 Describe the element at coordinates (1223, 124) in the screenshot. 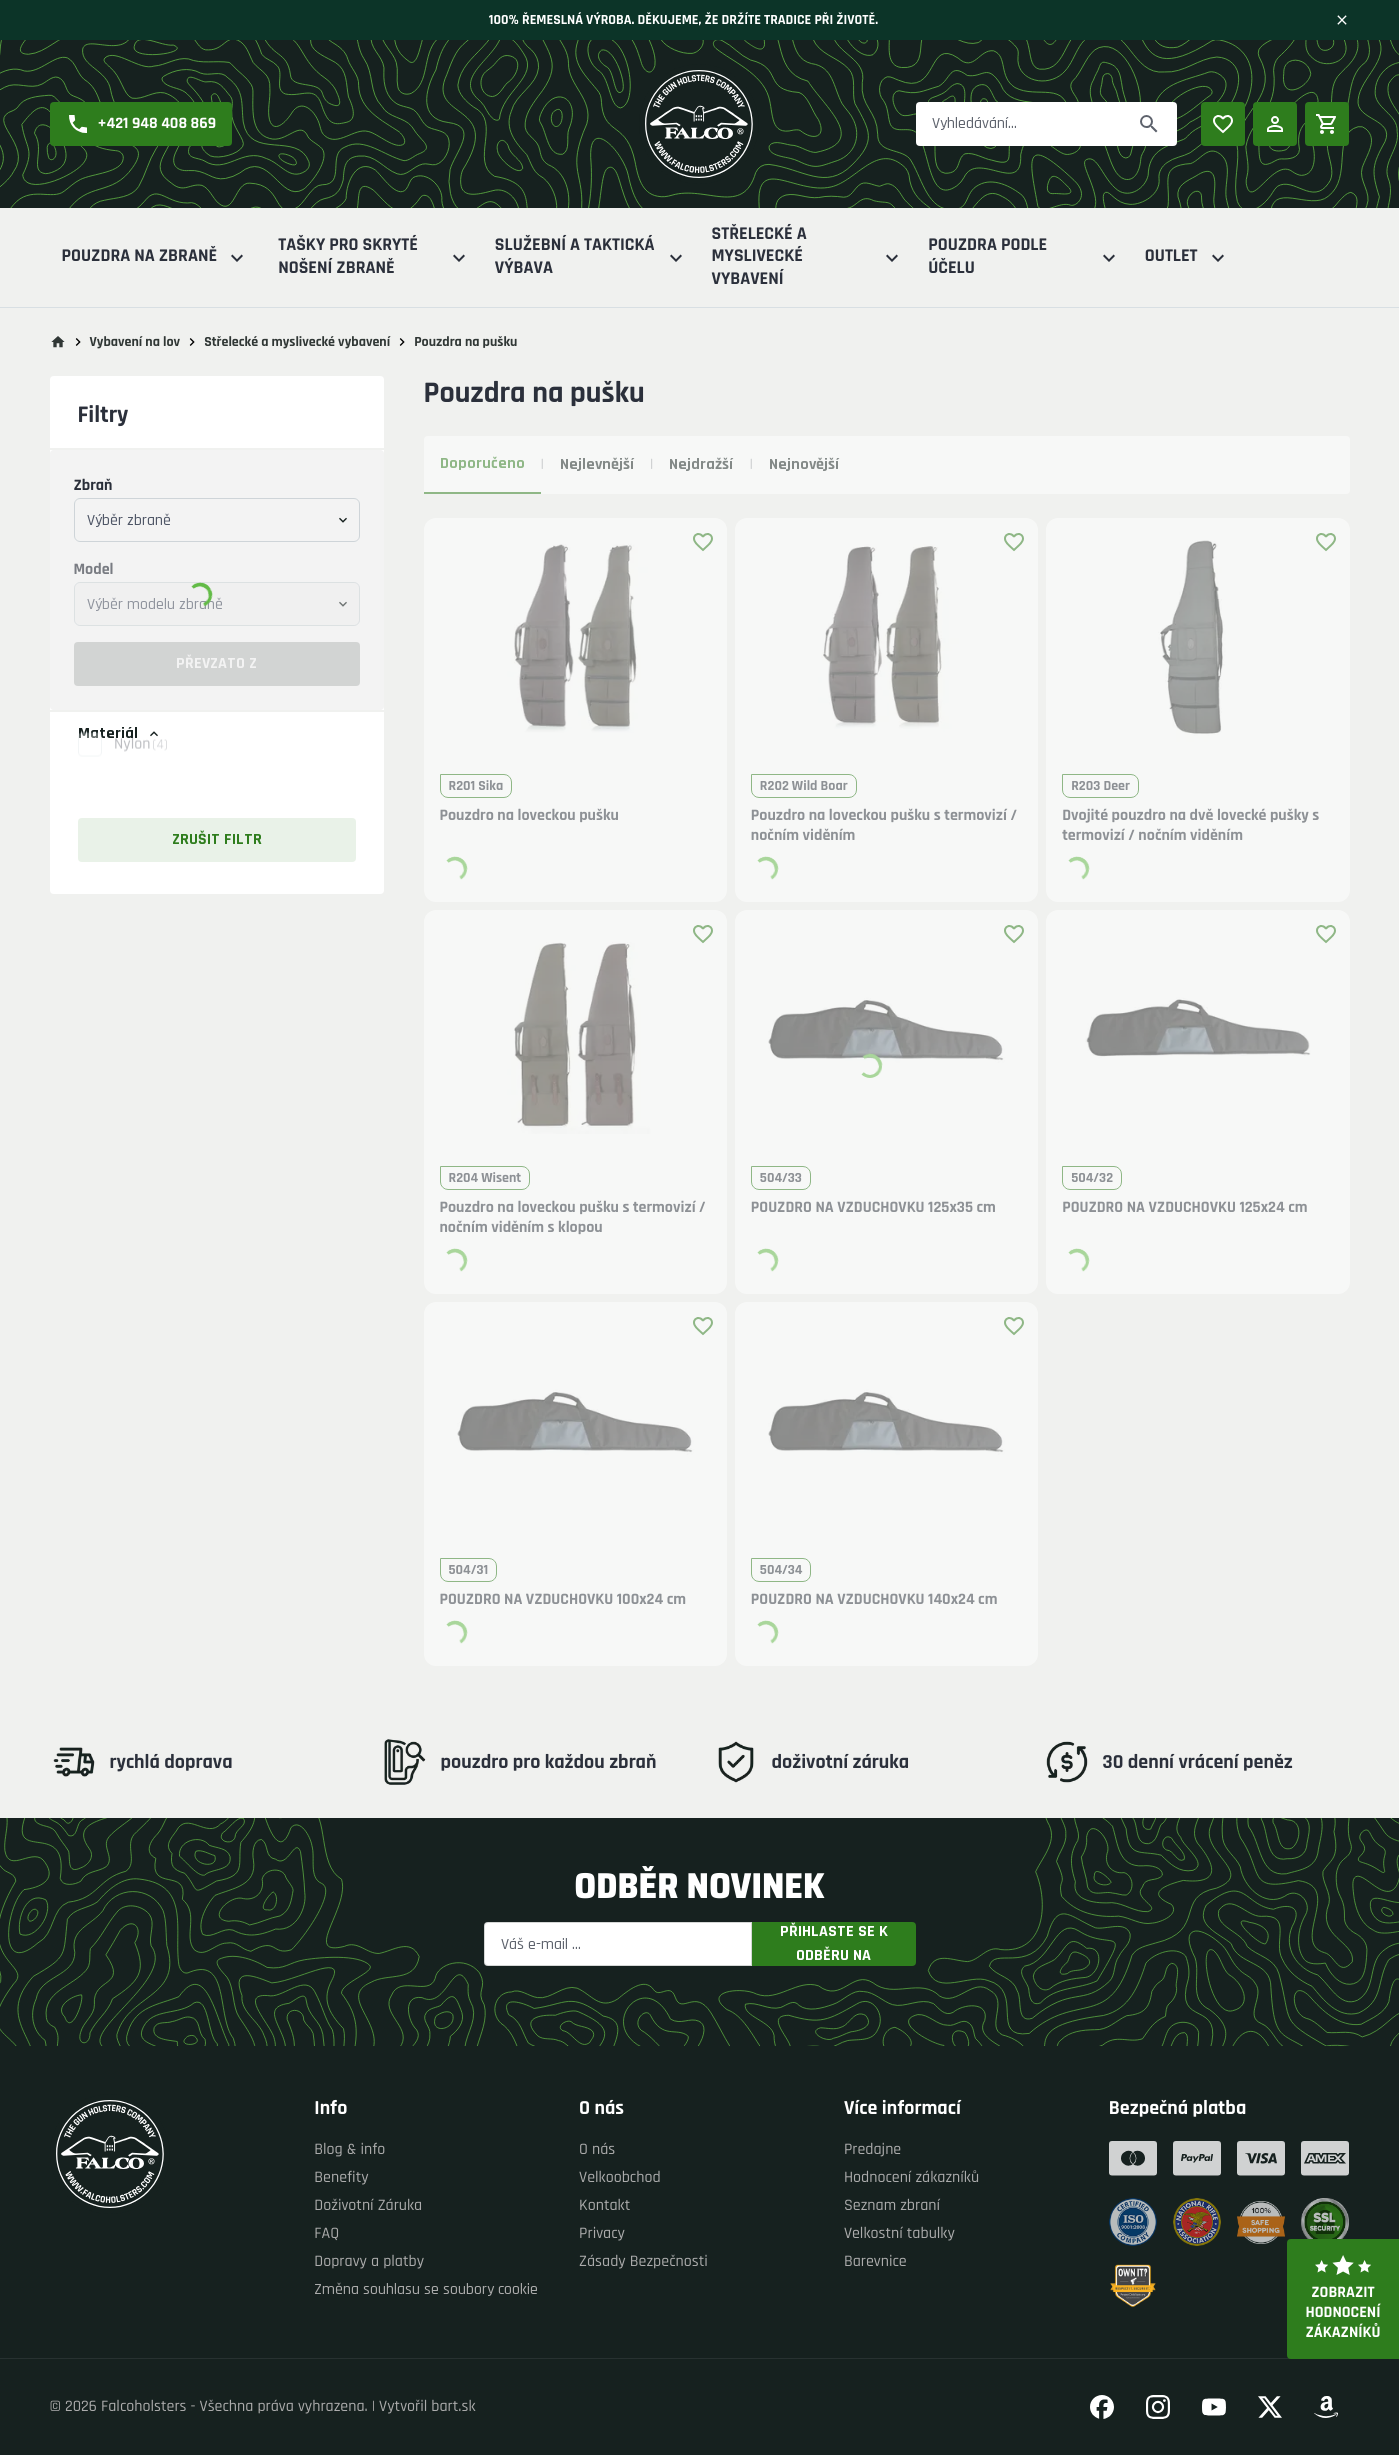

I see `[Oblíbené produkty]` at that location.